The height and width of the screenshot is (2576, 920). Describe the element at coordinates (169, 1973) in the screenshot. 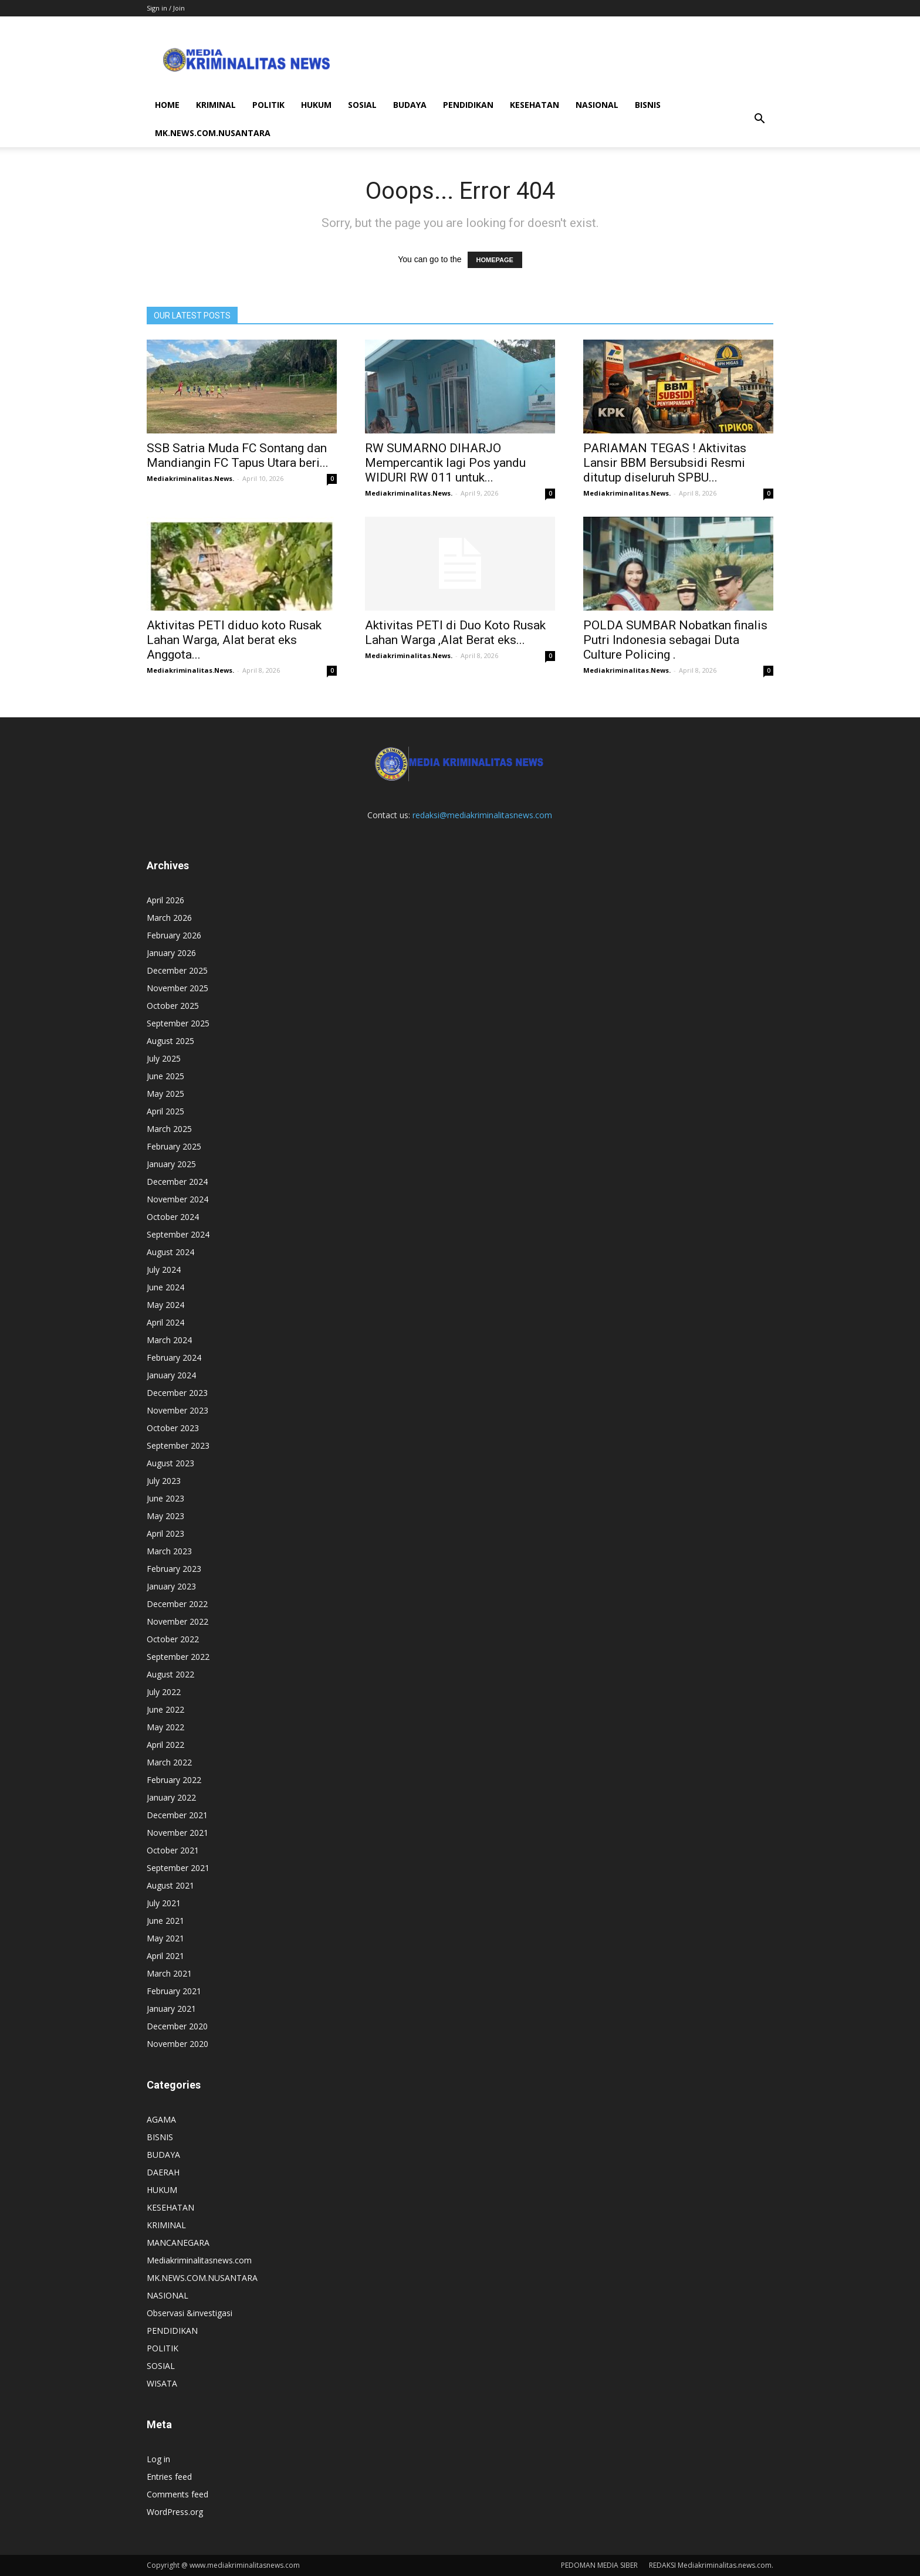

I see `March 2021` at that location.